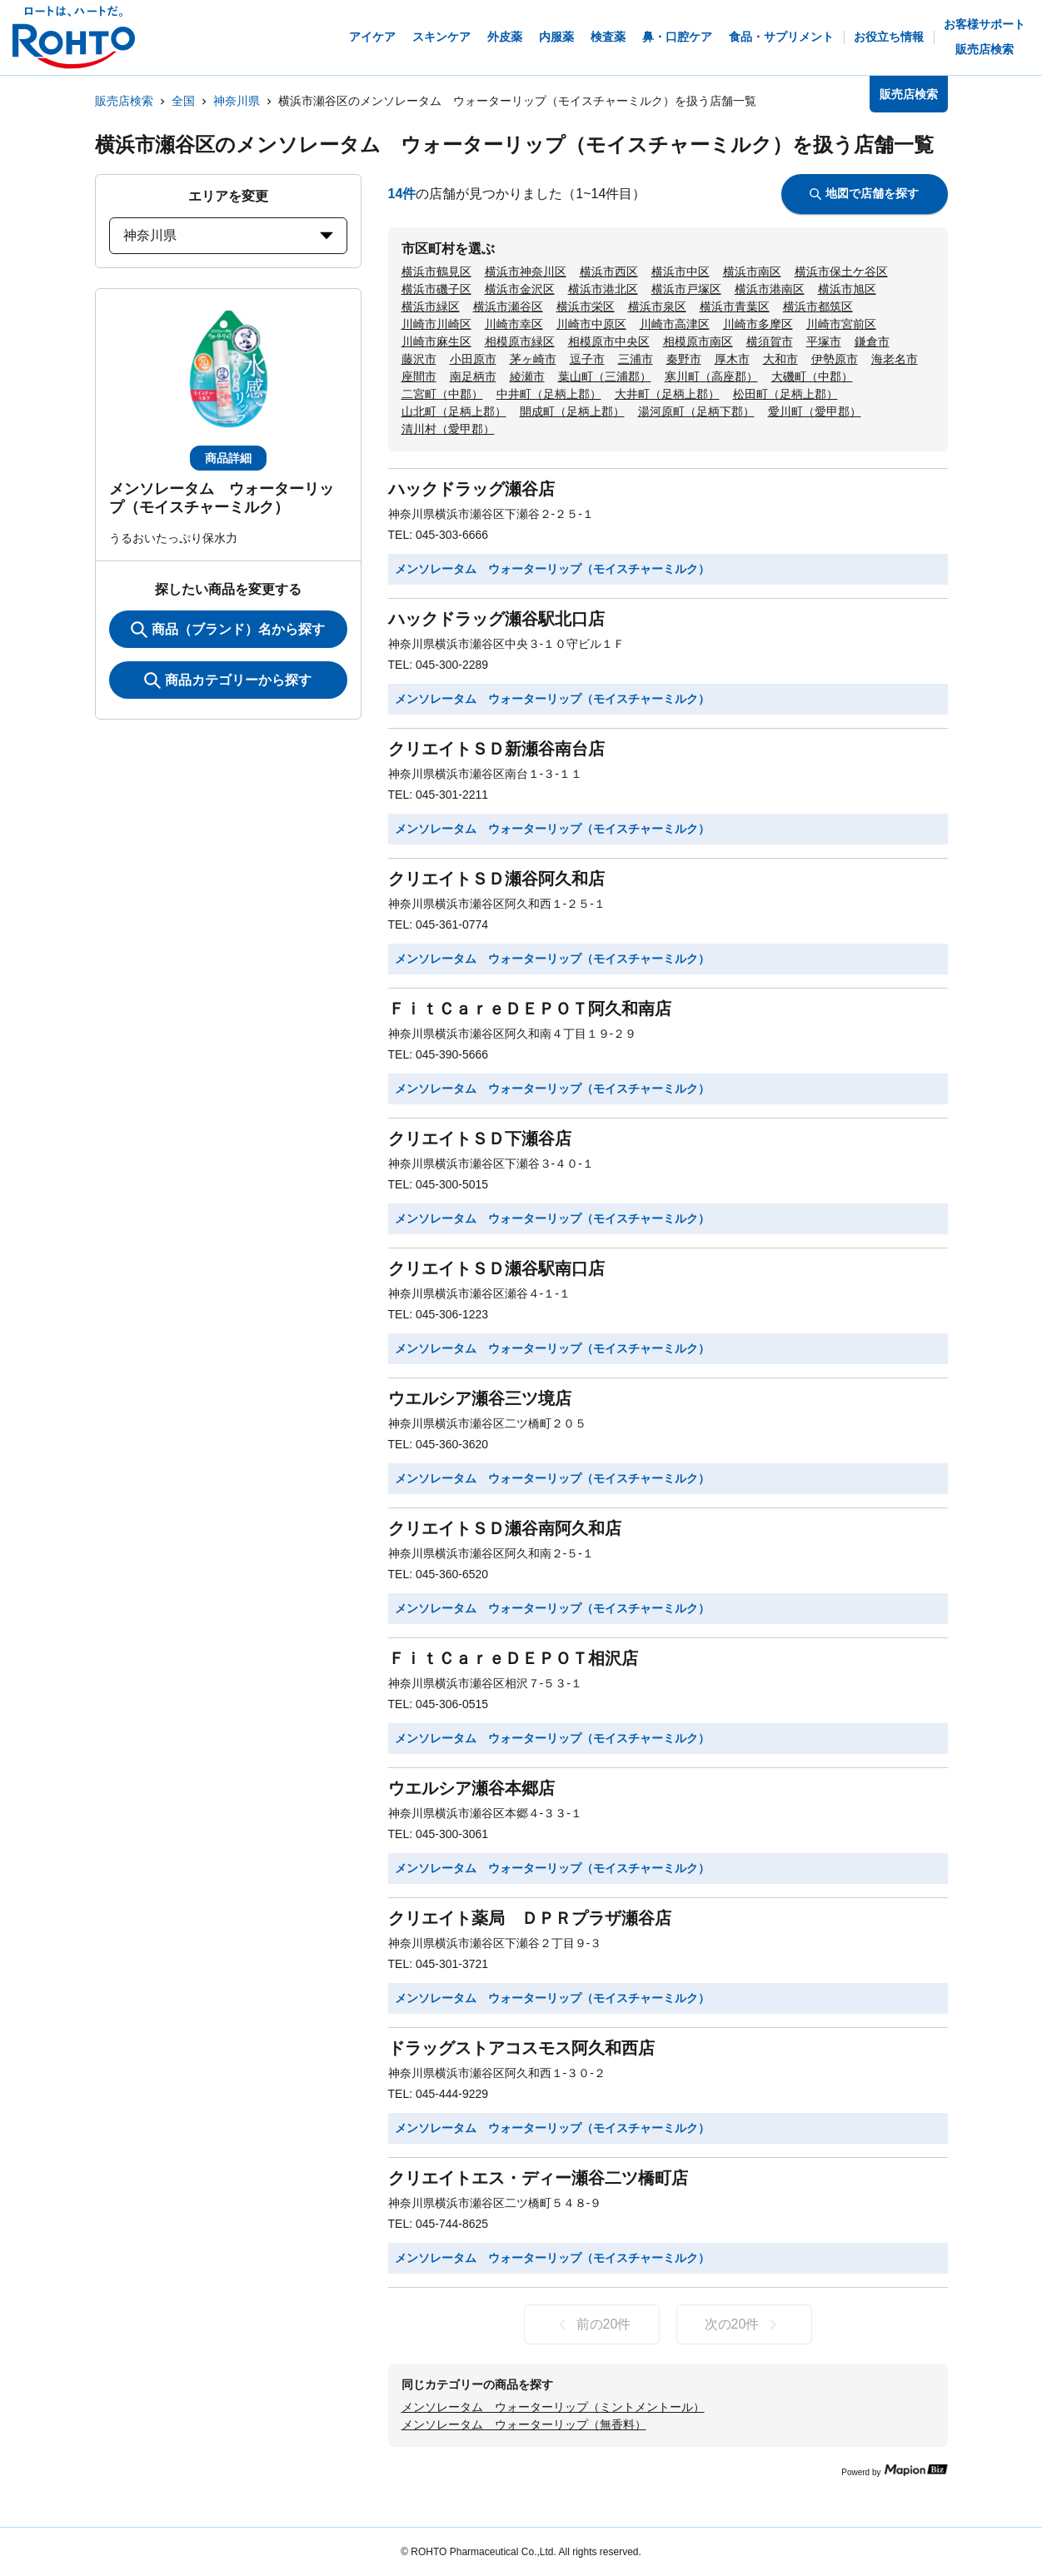 The width and height of the screenshot is (1042, 2576). Describe the element at coordinates (520, 289) in the screenshot. I see `横浜市金沢区` at that location.